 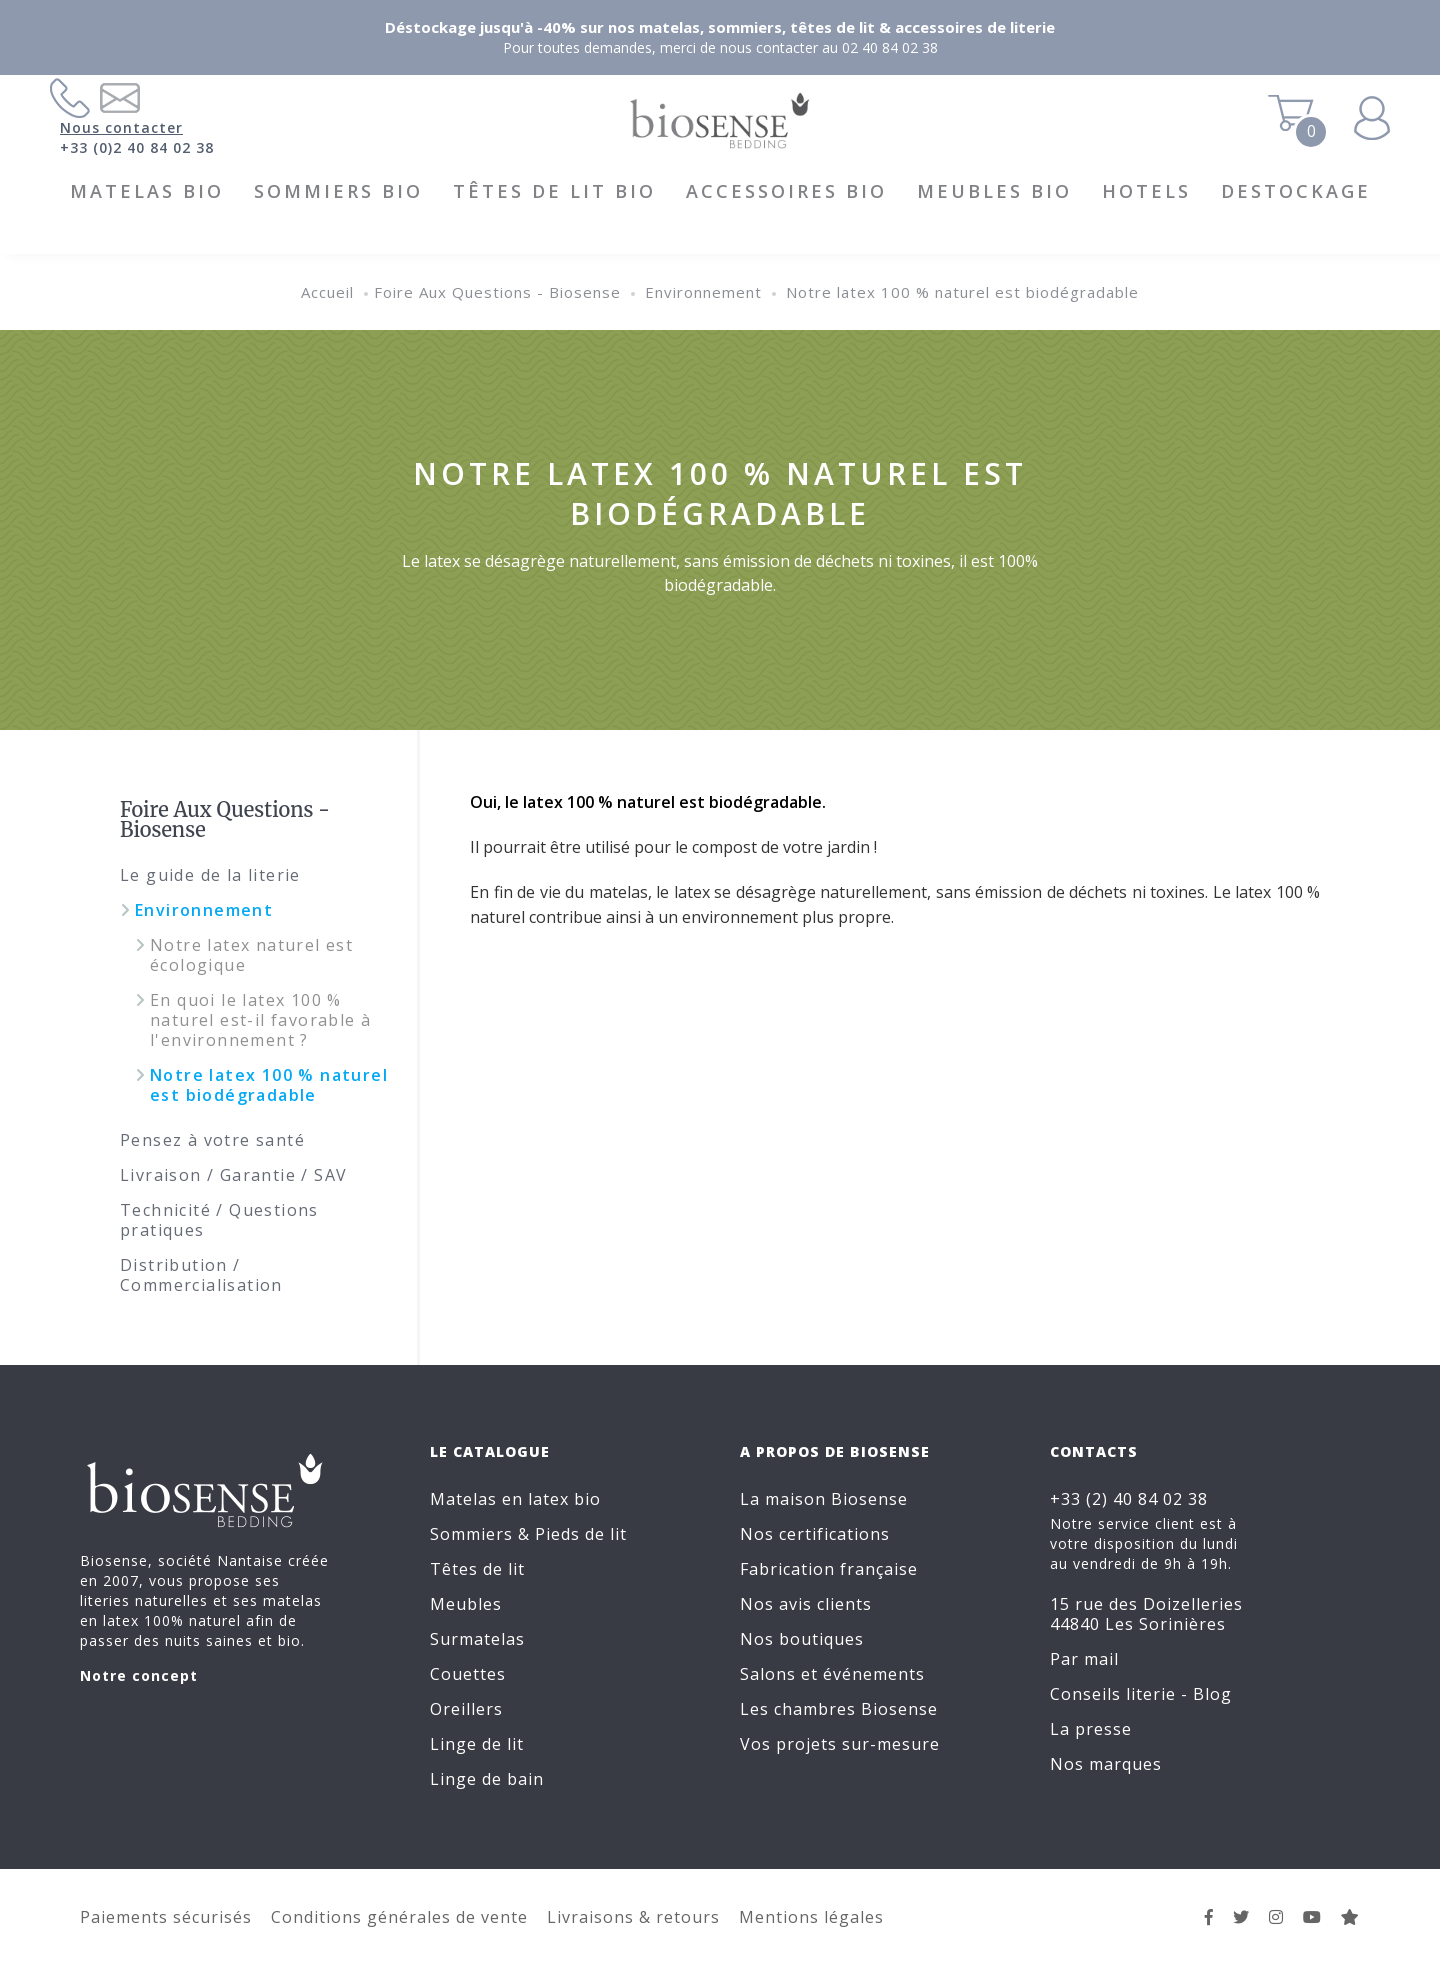 I want to click on Nos certifications, so click(x=815, y=1534).